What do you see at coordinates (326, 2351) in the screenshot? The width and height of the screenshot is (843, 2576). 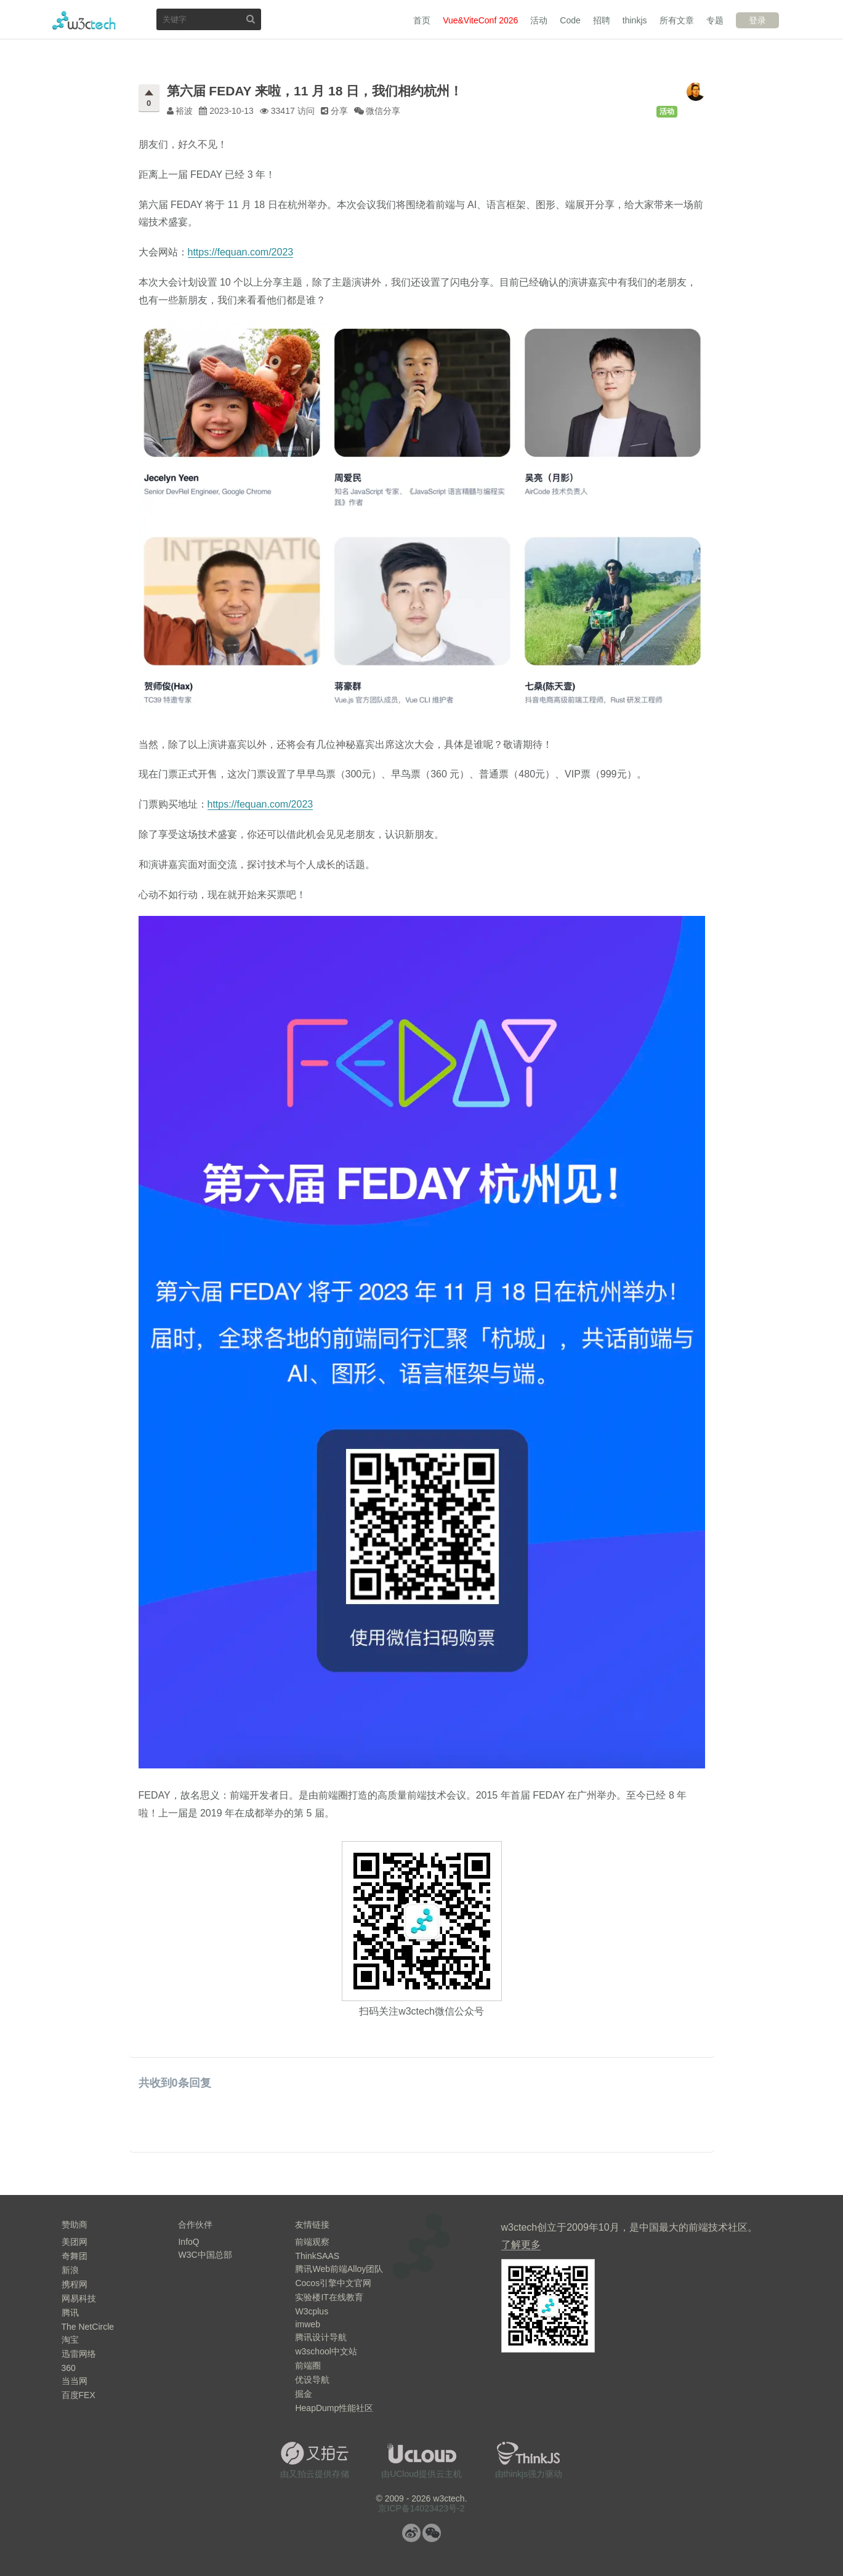 I see `w3school中文站` at bounding box center [326, 2351].